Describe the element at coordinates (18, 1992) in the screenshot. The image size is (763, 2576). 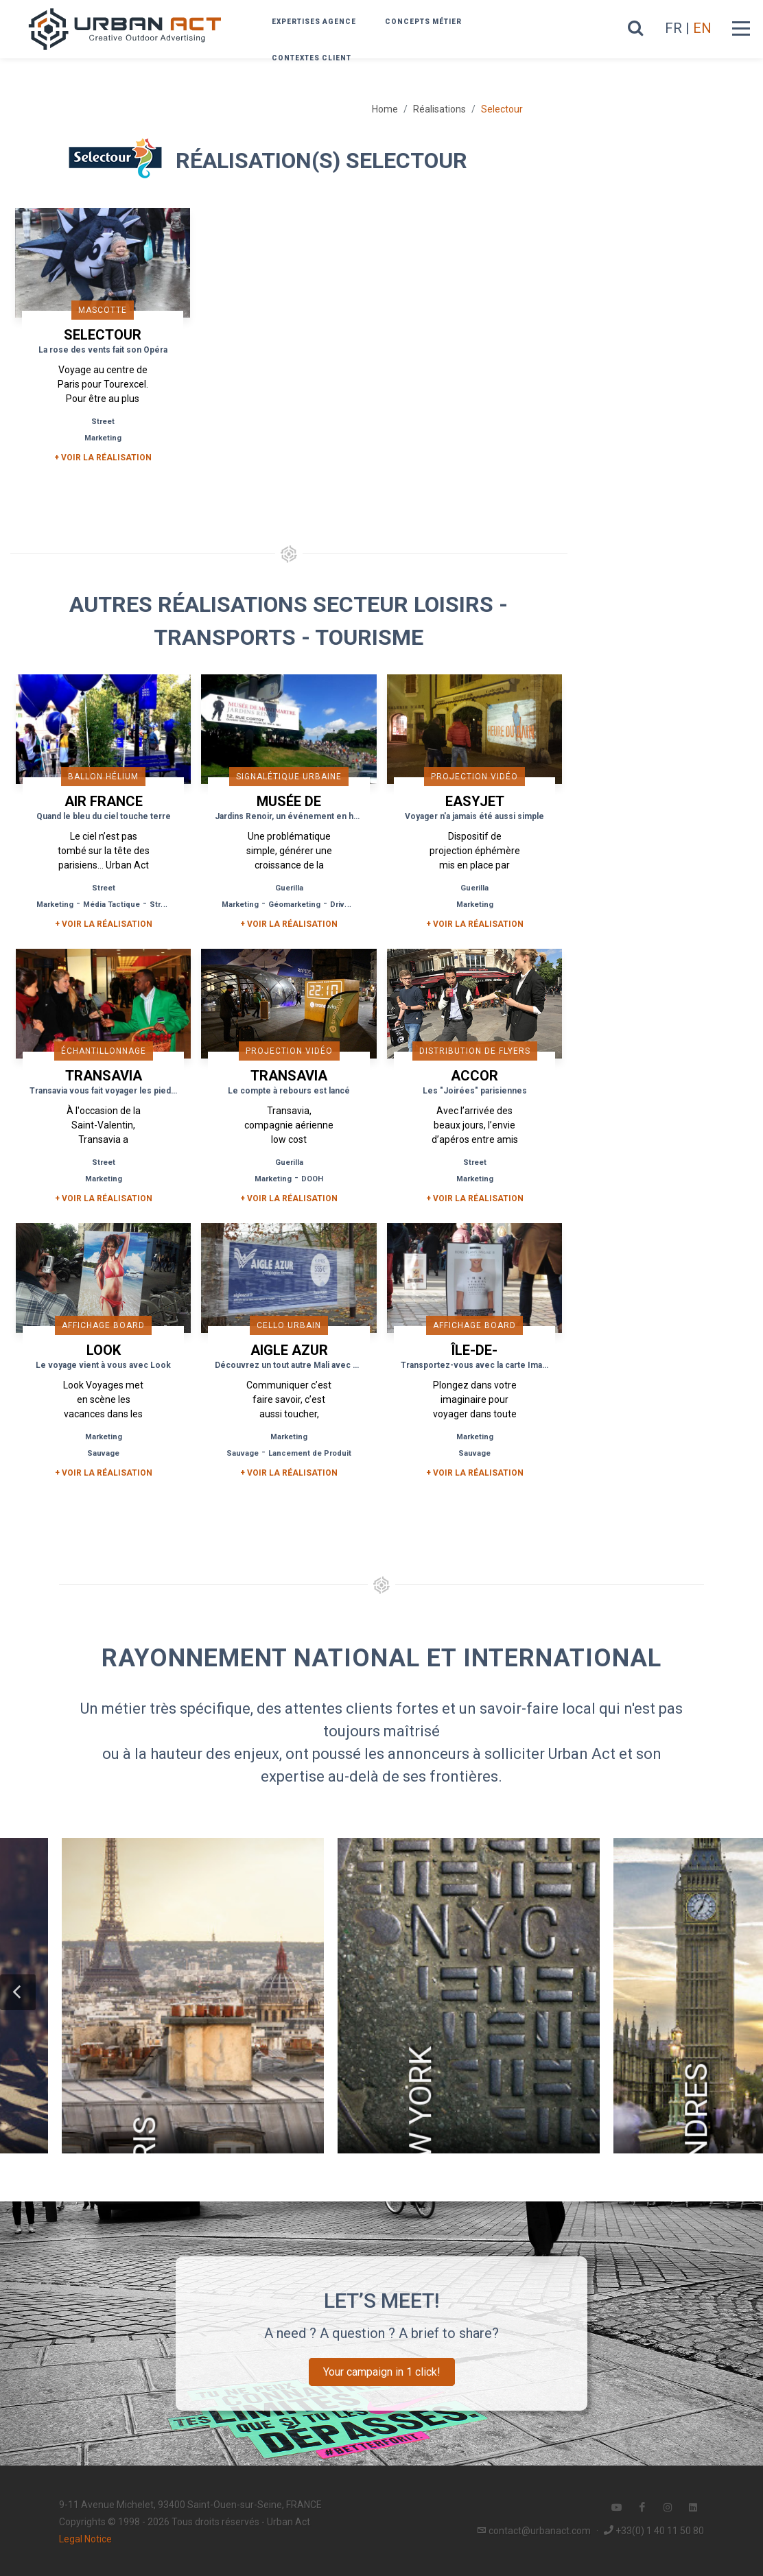
I see `[button]` at that location.